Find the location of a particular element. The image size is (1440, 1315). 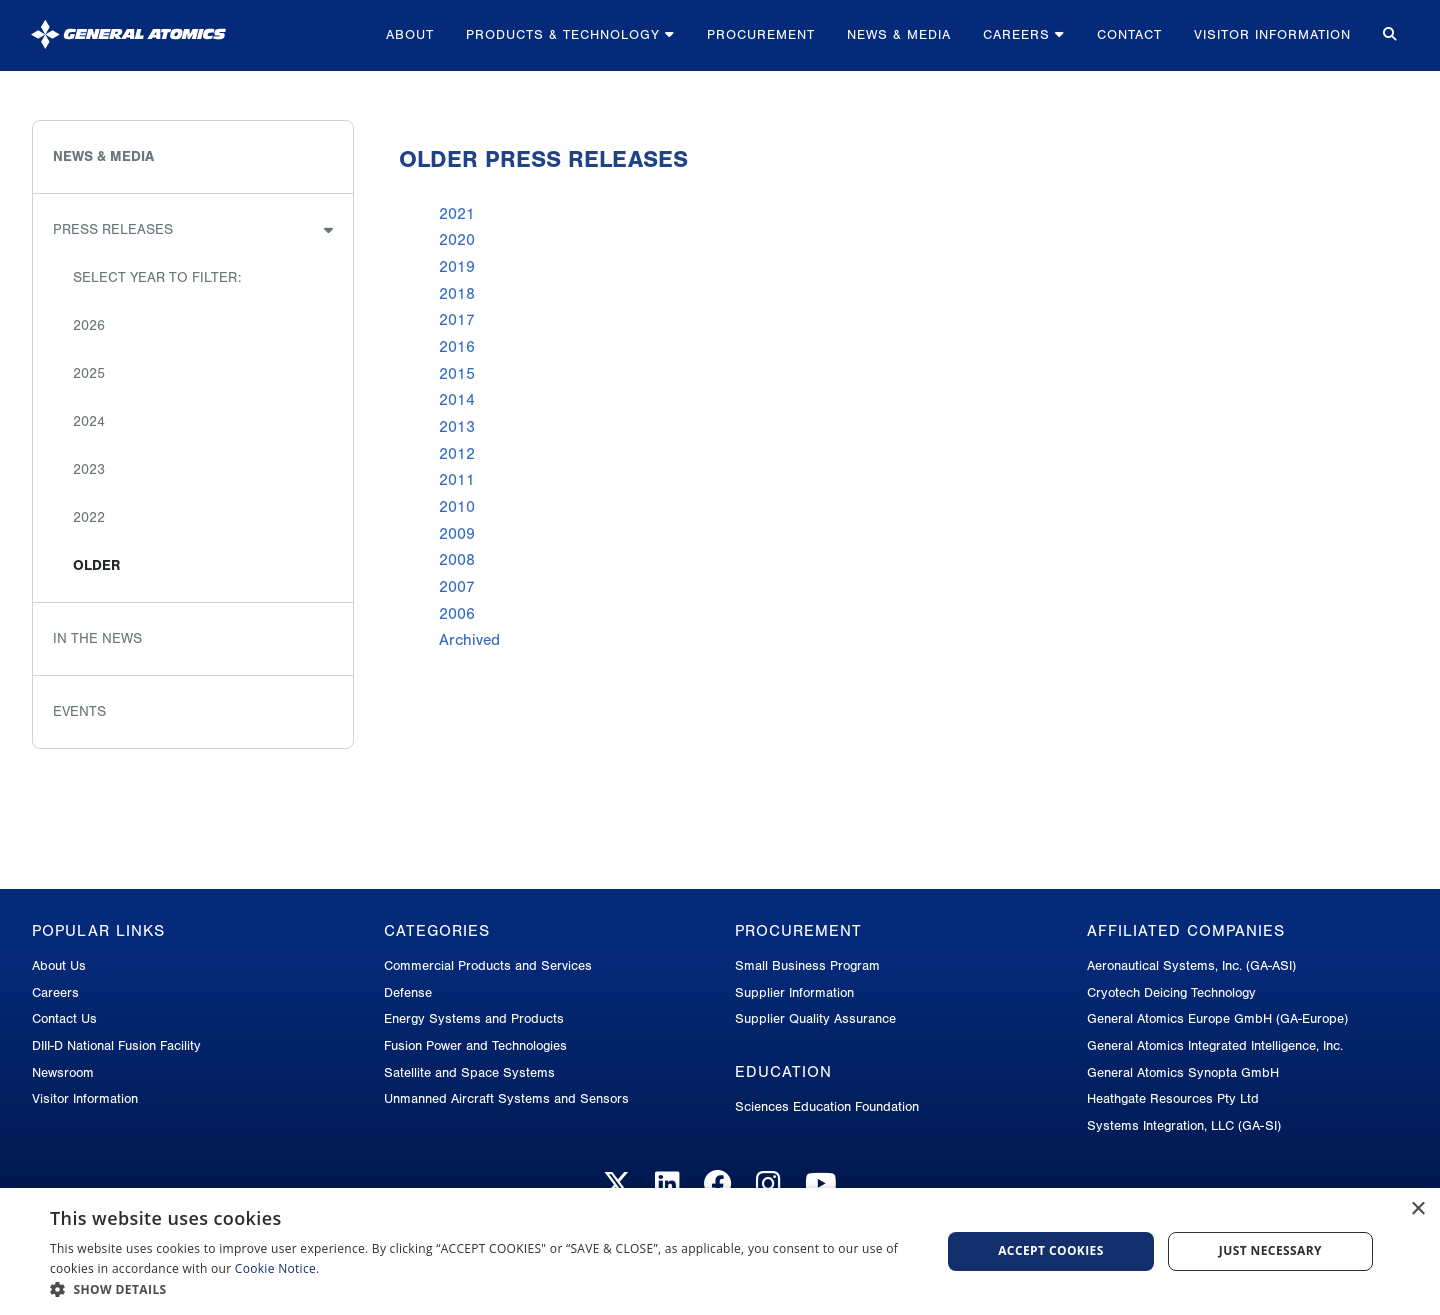

Commercial Products and Services is located at coordinates (488, 965).